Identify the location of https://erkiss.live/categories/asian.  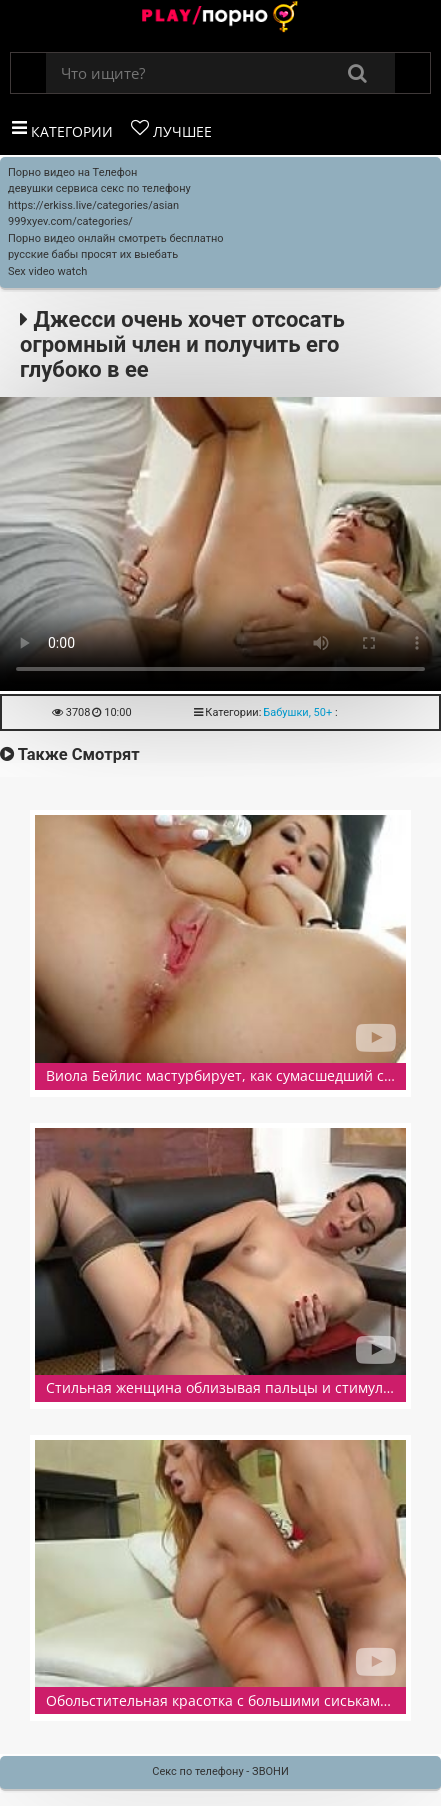
(93, 205).